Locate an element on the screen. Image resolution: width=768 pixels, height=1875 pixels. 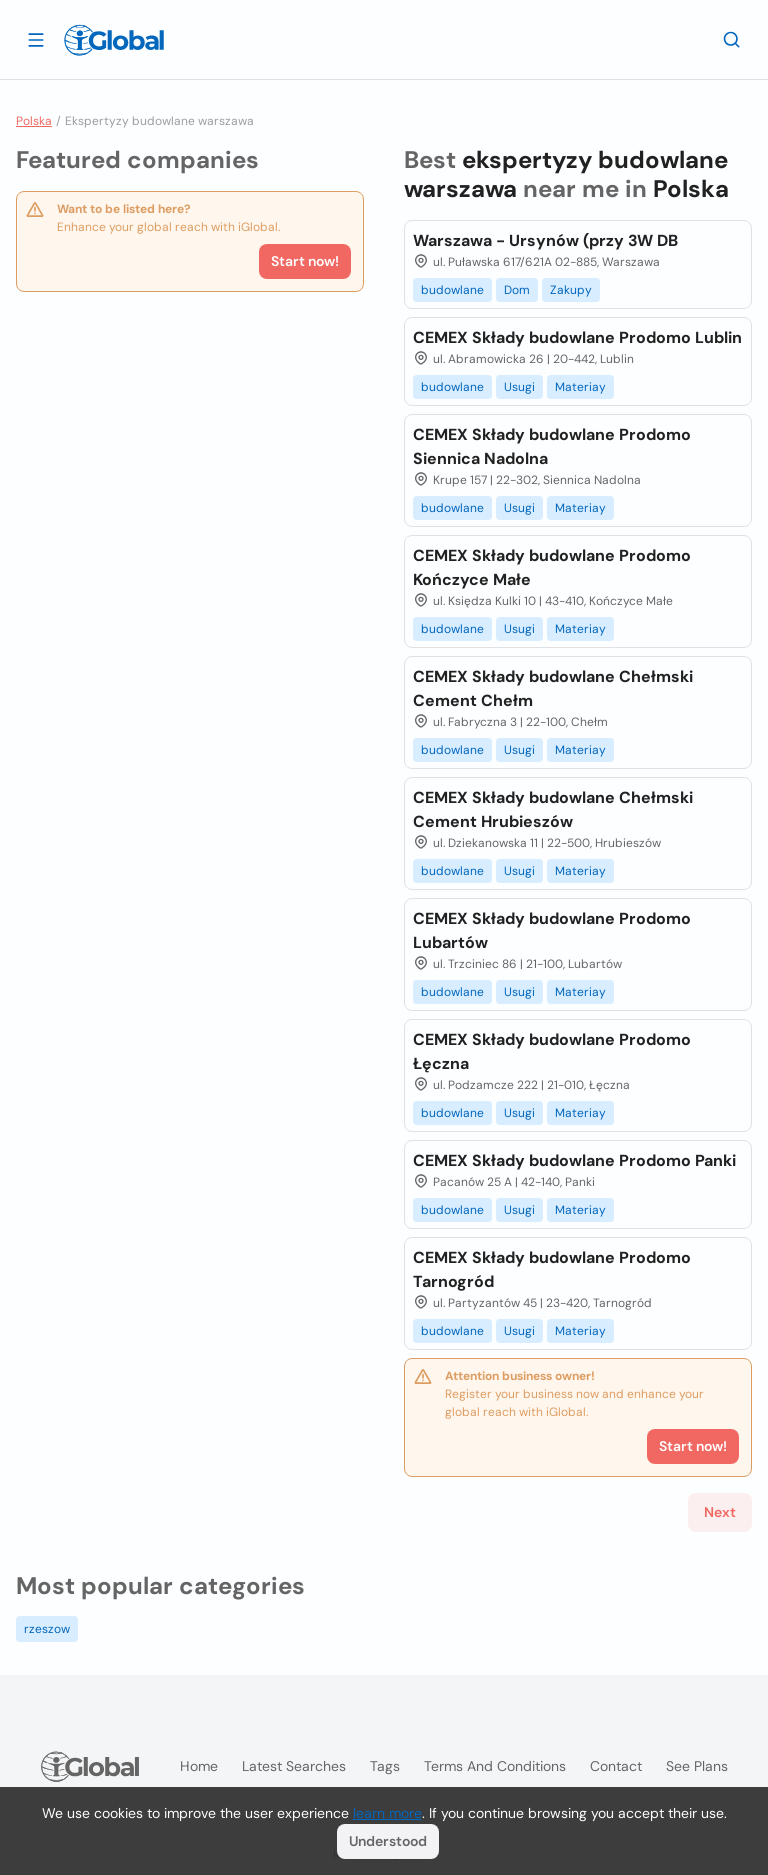
rzeszow is located at coordinates (47, 1629).